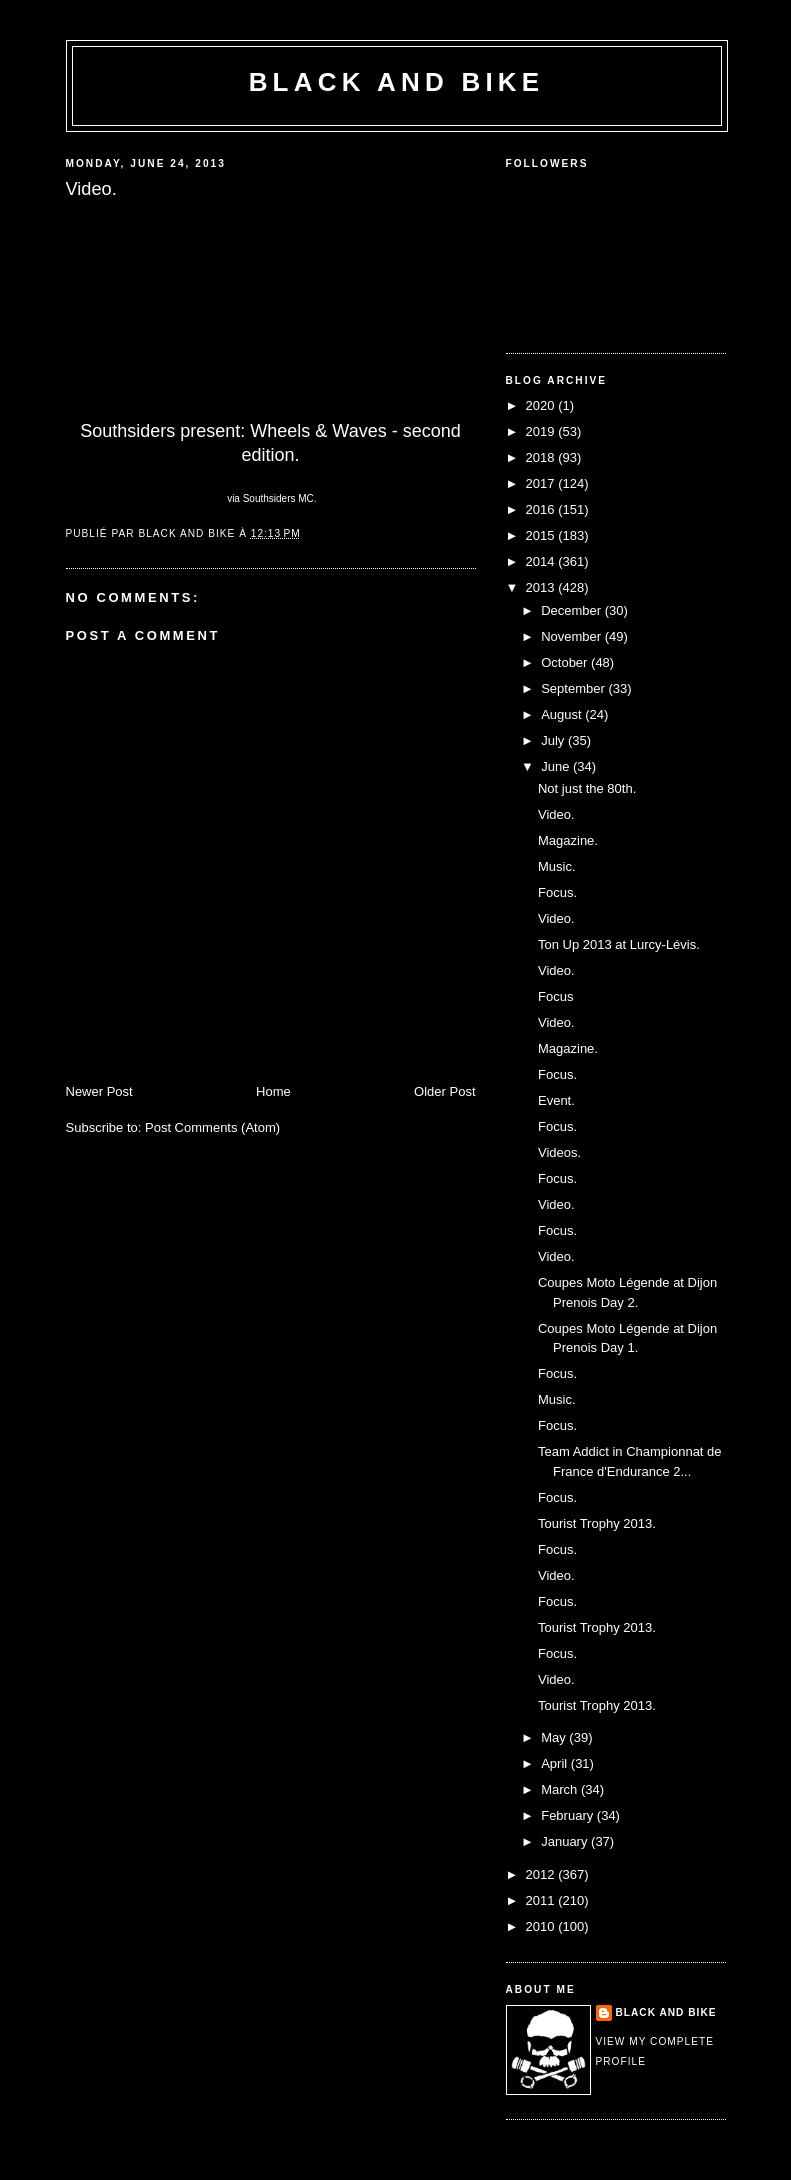 This screenshot has height=2180, width=791. What do you see at coordinates (273, 1091) in the screenshot?
I see `Home` at bounding box center [273, 1091].